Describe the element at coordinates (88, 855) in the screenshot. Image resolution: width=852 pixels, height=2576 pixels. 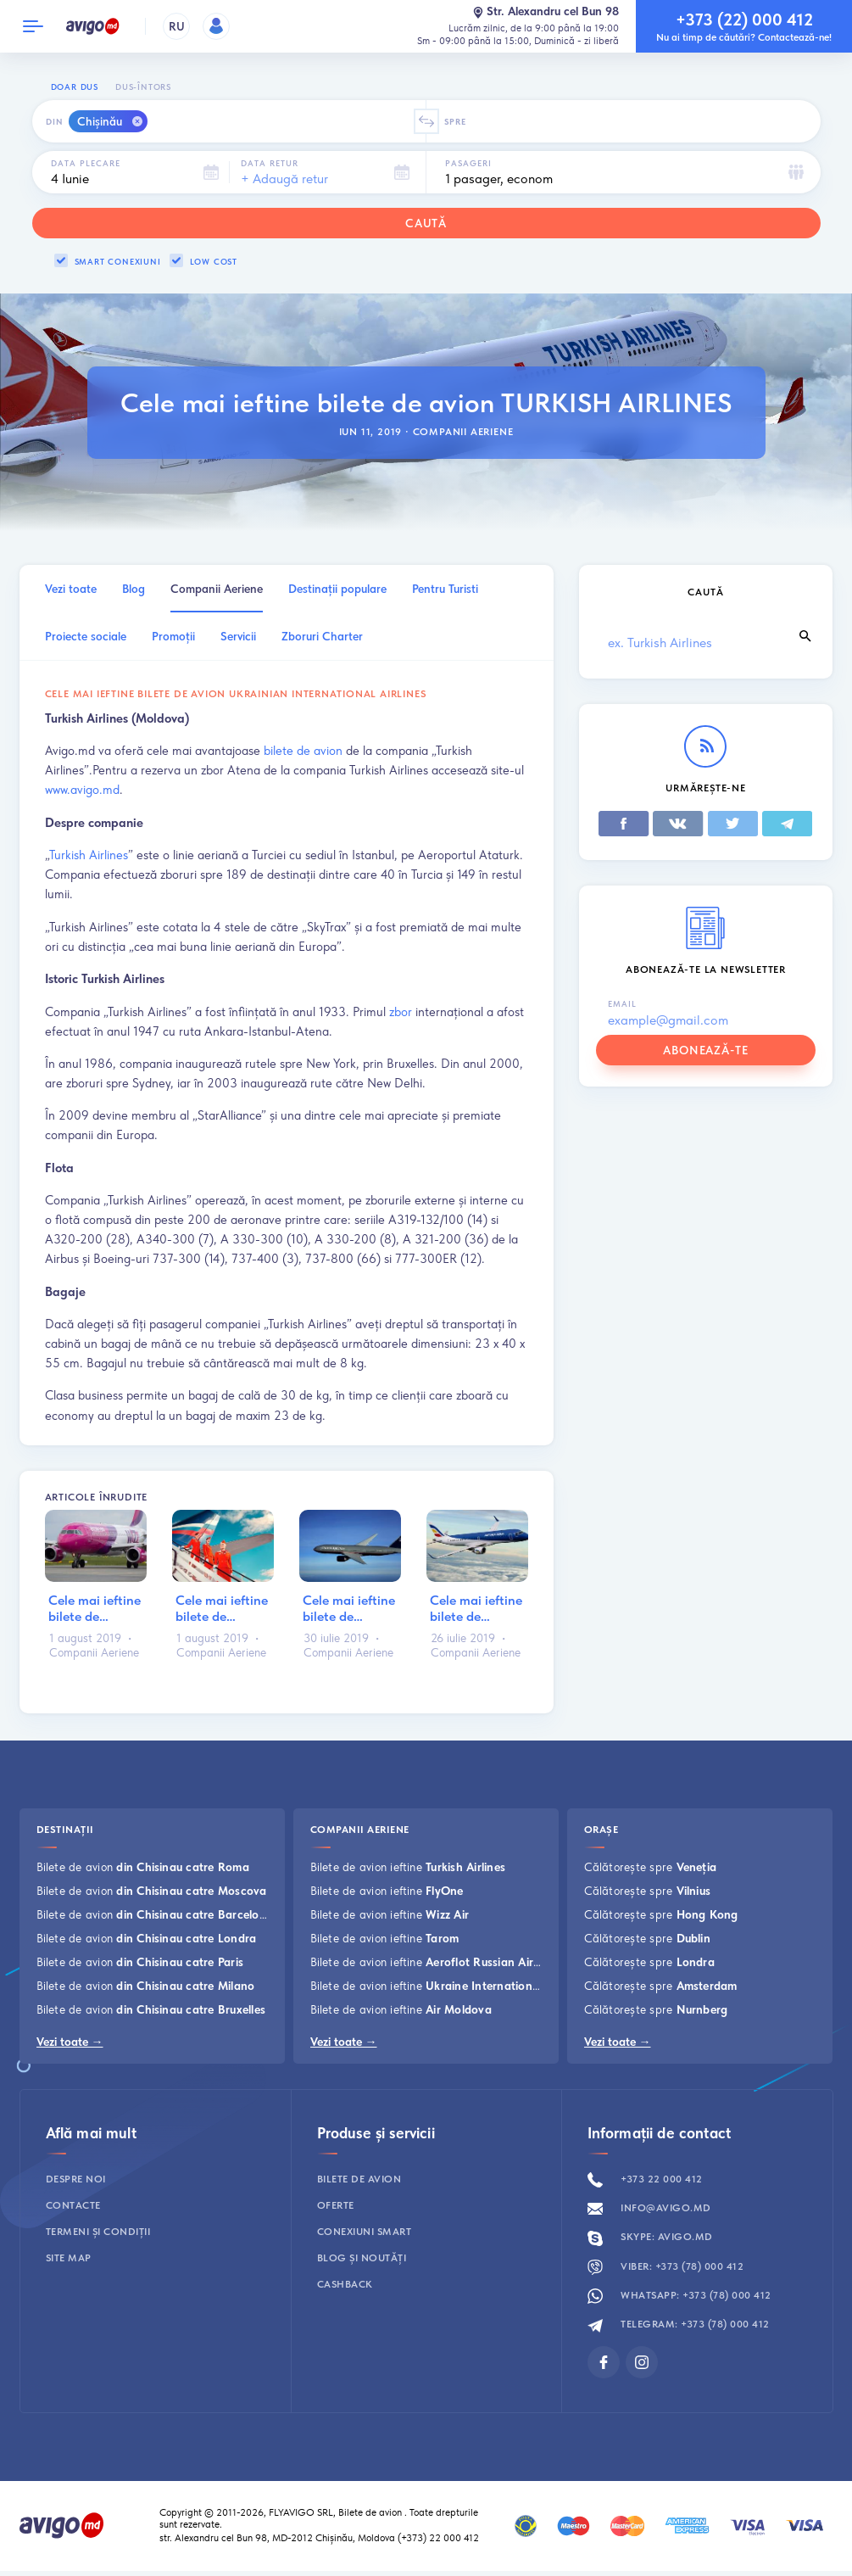
I see `Turkish Airlines` at that location.